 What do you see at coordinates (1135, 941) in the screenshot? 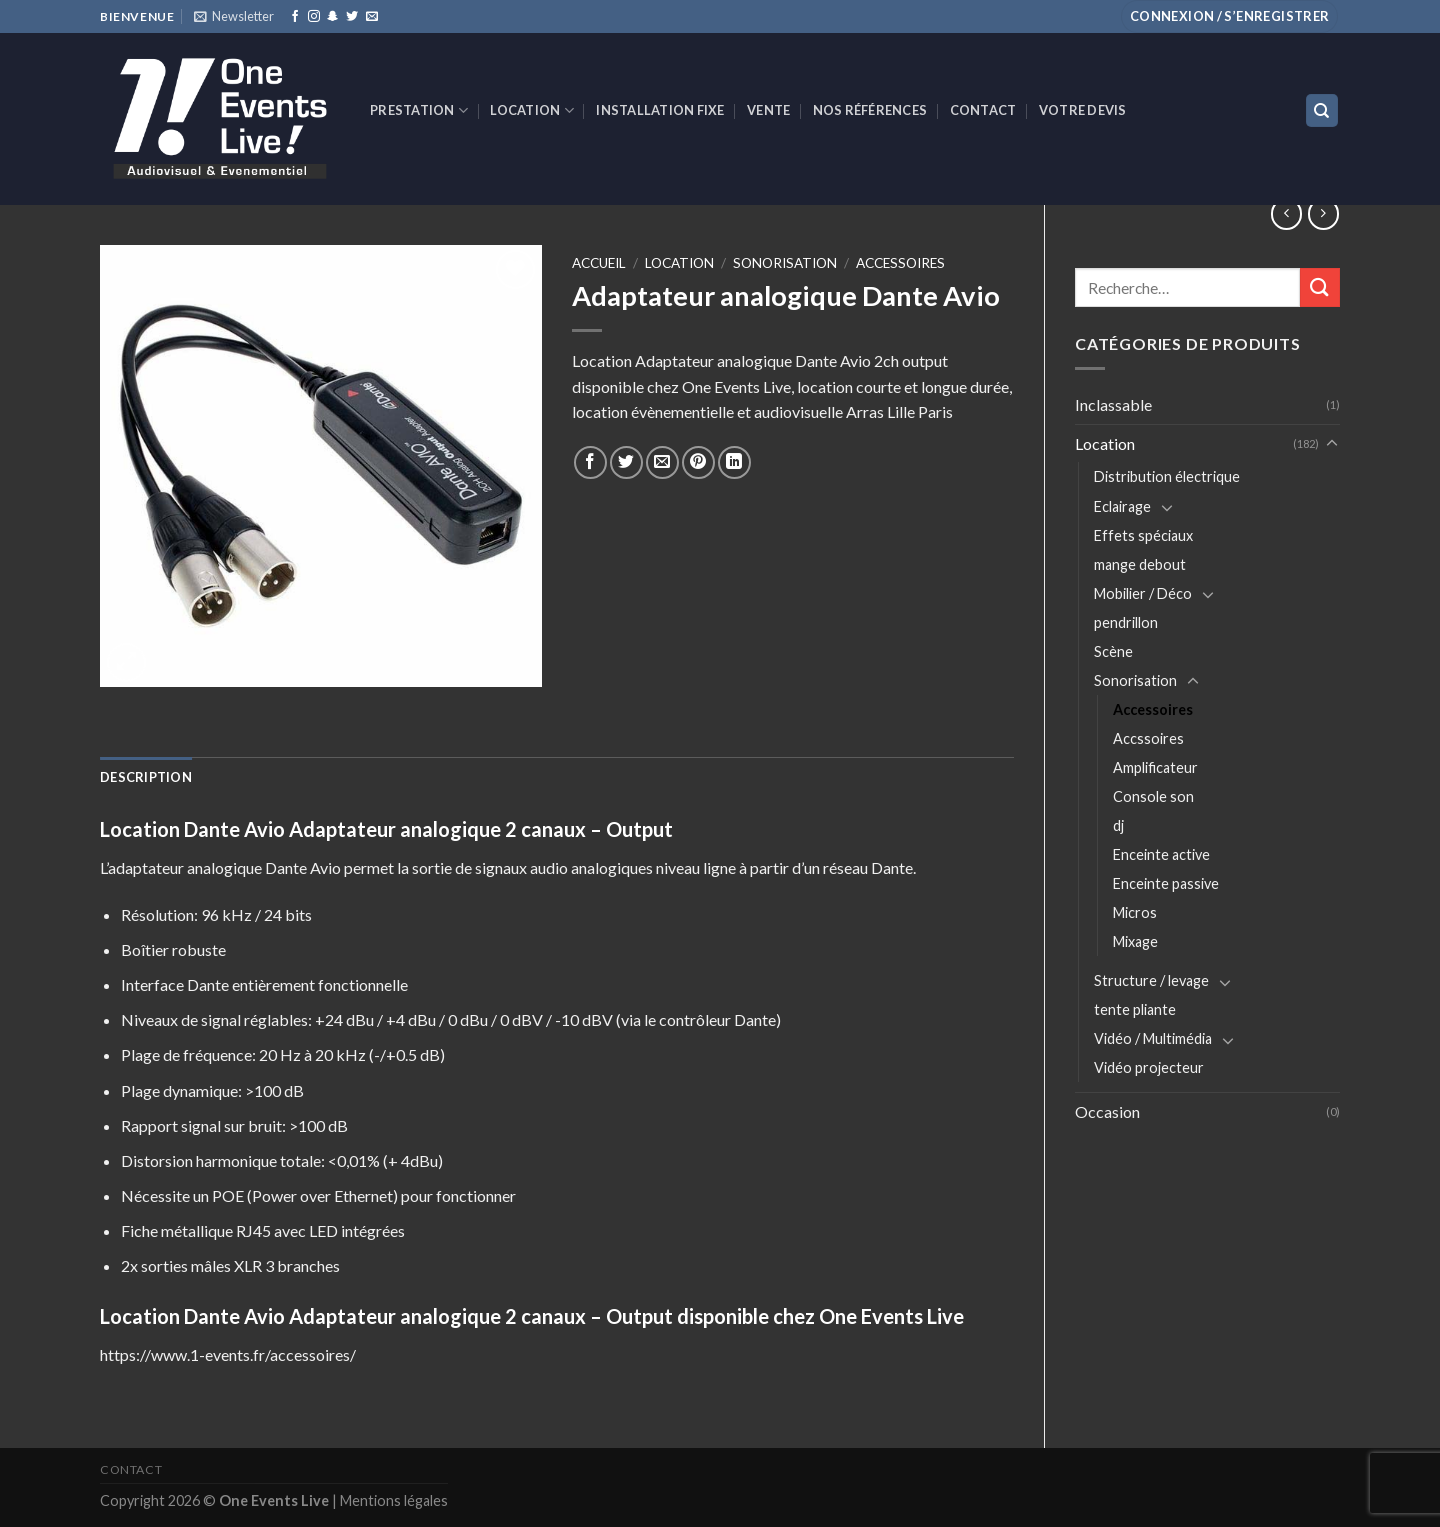
I see `Mixage` at bounding box center [1135, 941].